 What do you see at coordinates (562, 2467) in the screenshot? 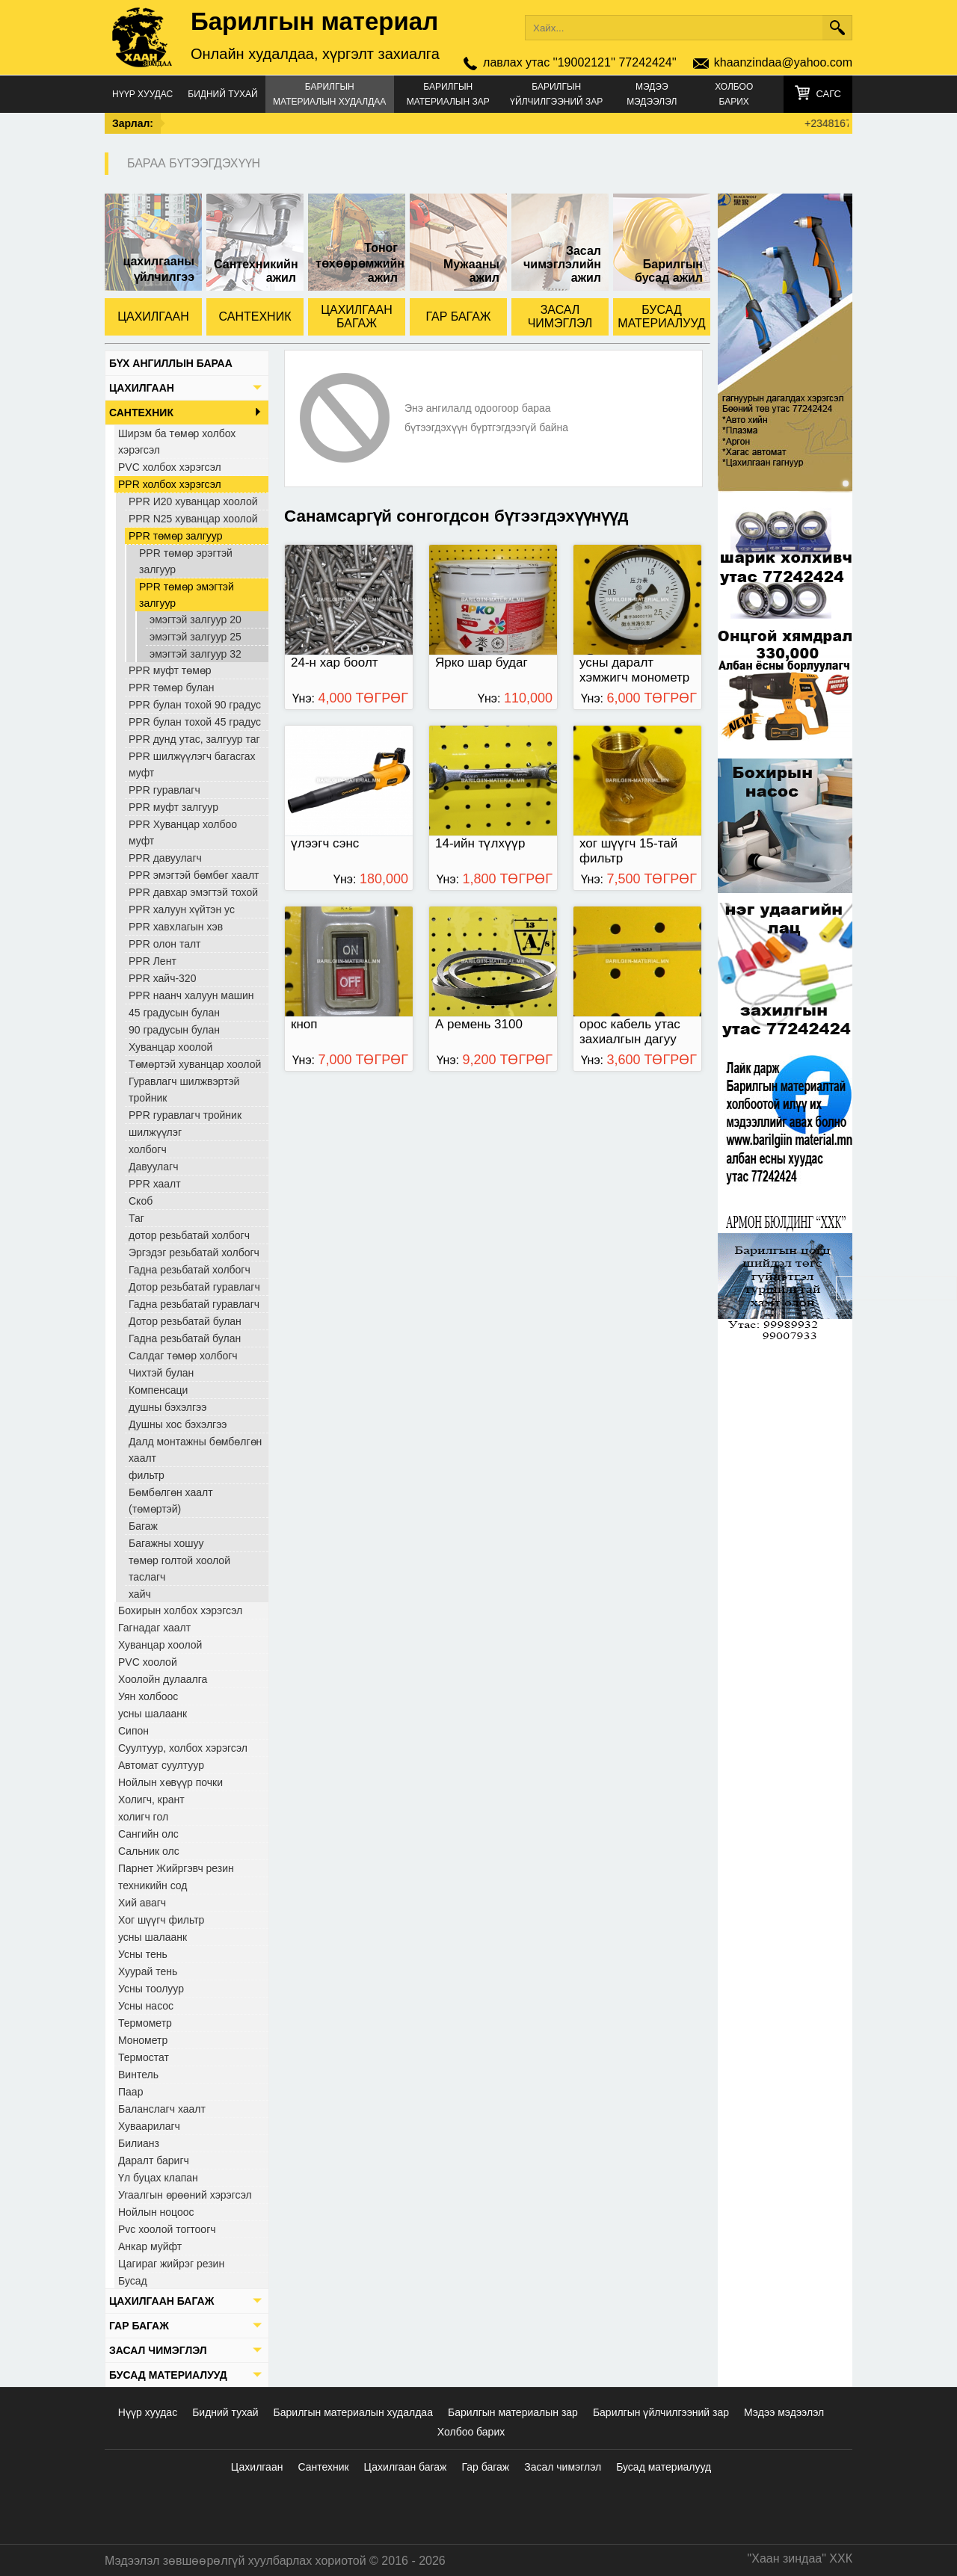
I see `Засал чимэглэл` at bounding box center [562, 2467].